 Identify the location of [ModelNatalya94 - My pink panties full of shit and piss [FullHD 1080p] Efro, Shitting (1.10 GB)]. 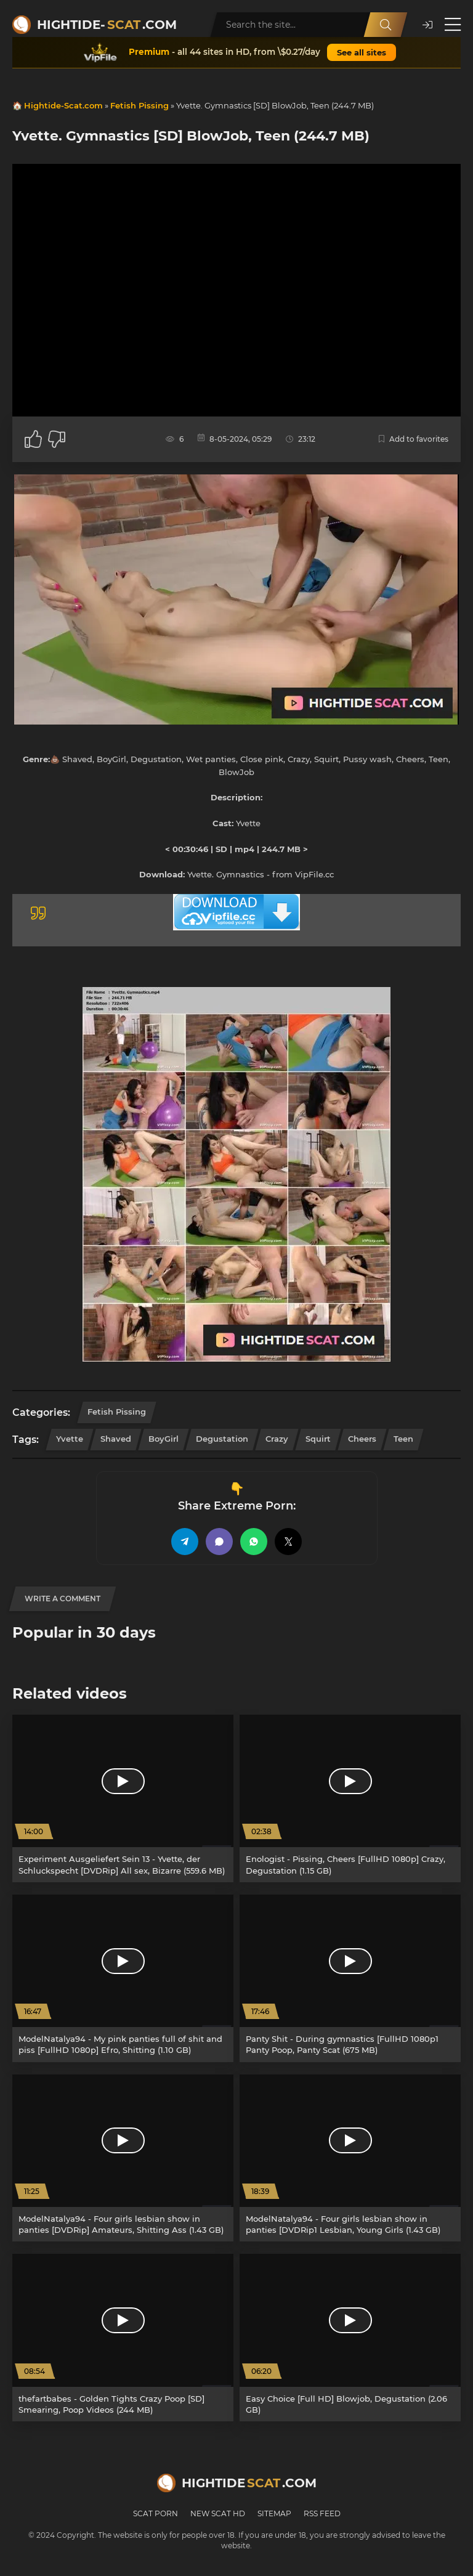
(122, 1978).